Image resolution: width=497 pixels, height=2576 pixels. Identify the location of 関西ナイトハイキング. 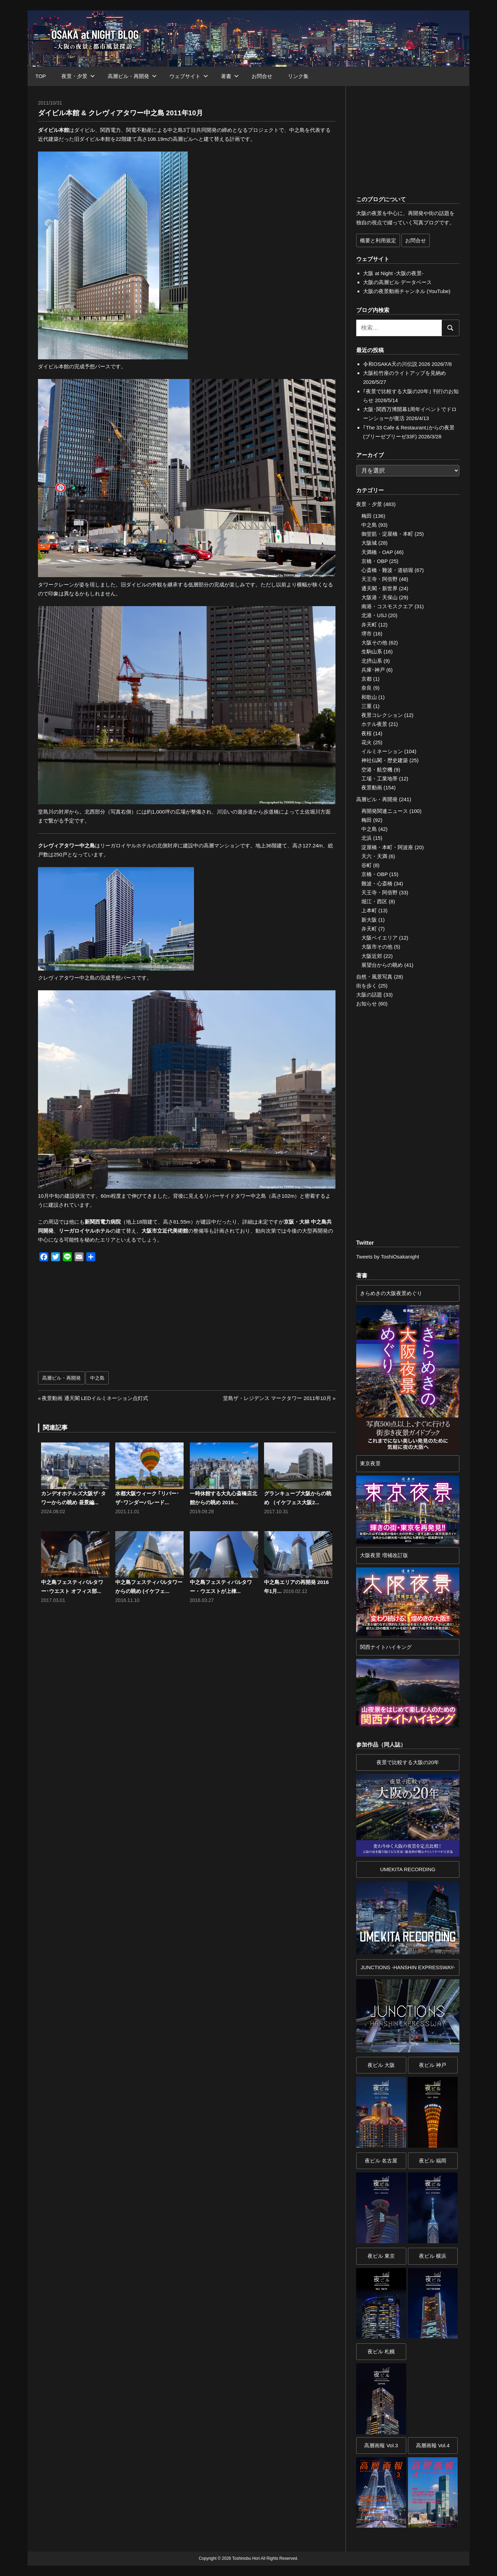
(386, 1647).